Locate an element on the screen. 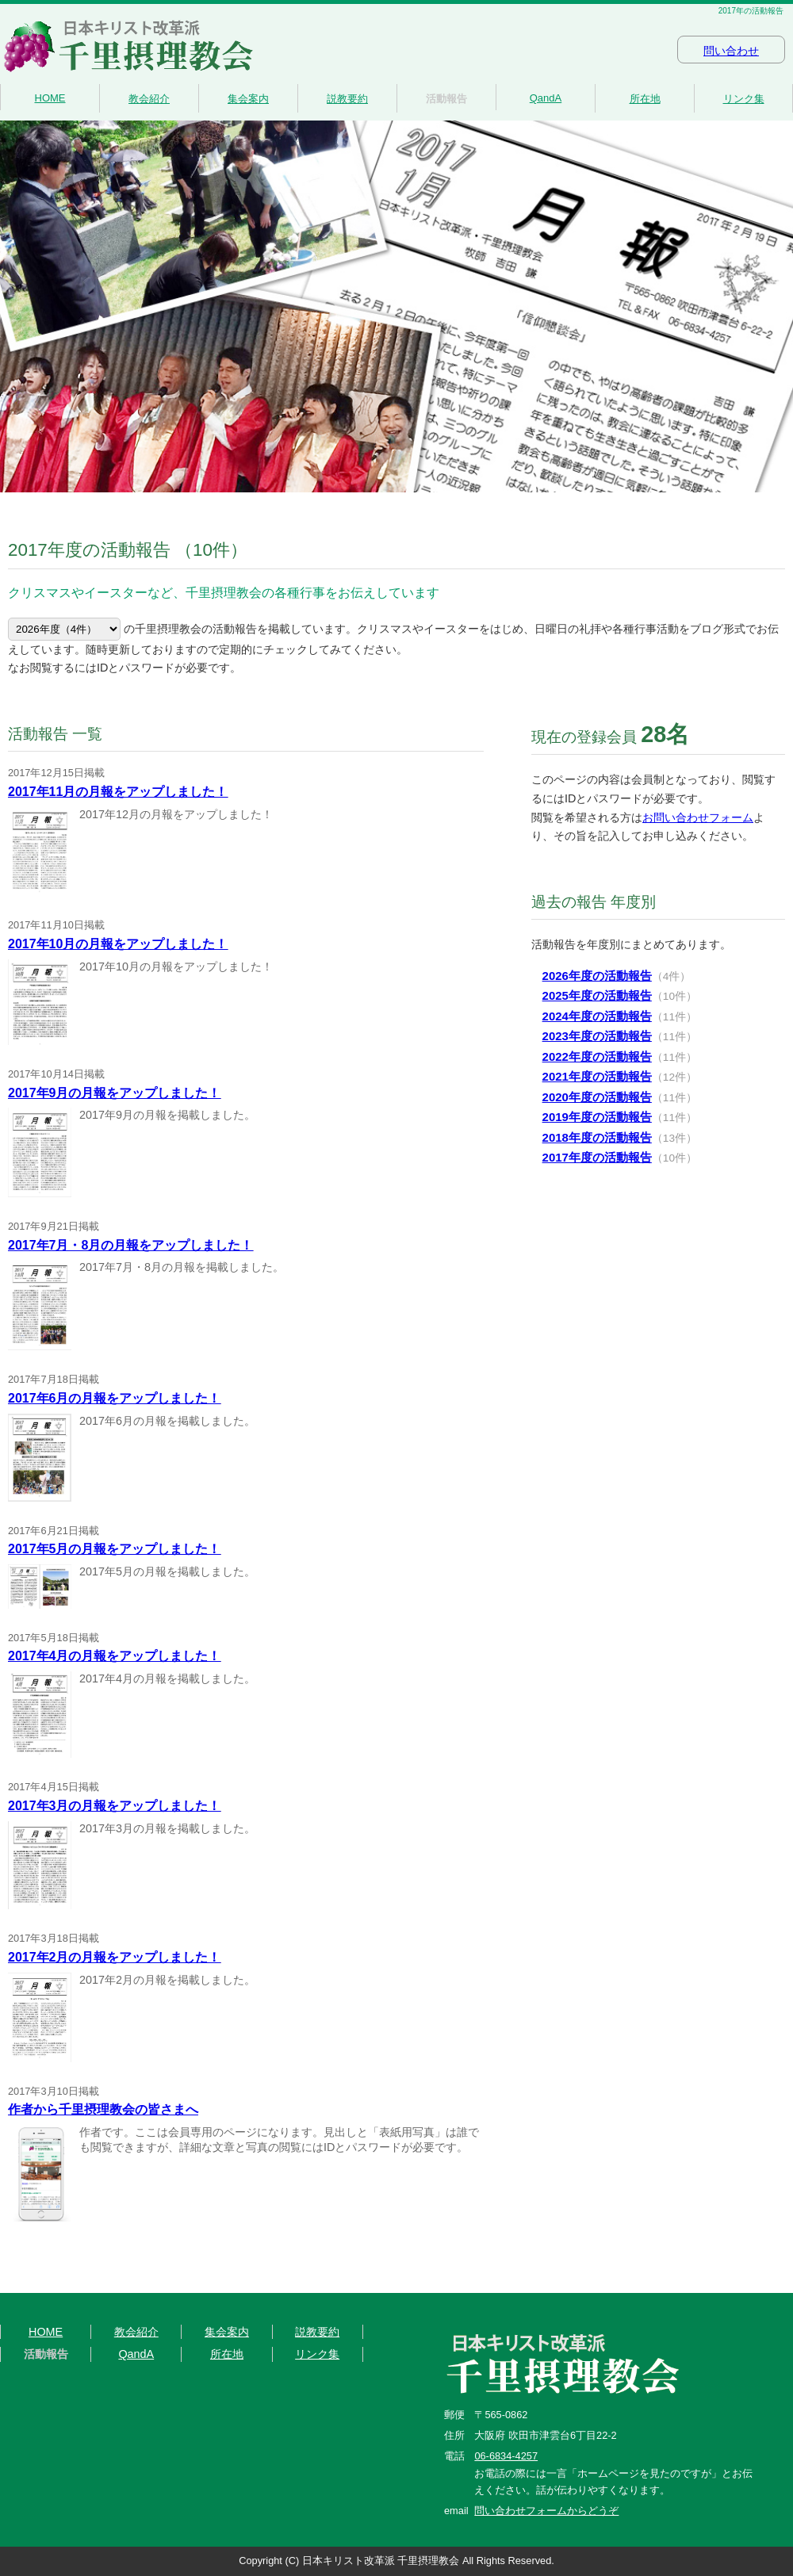 The width and height of the screenshot is (793, 2576). 問い合わせフォームからどうぞ is located at coordinates (546, 2511).